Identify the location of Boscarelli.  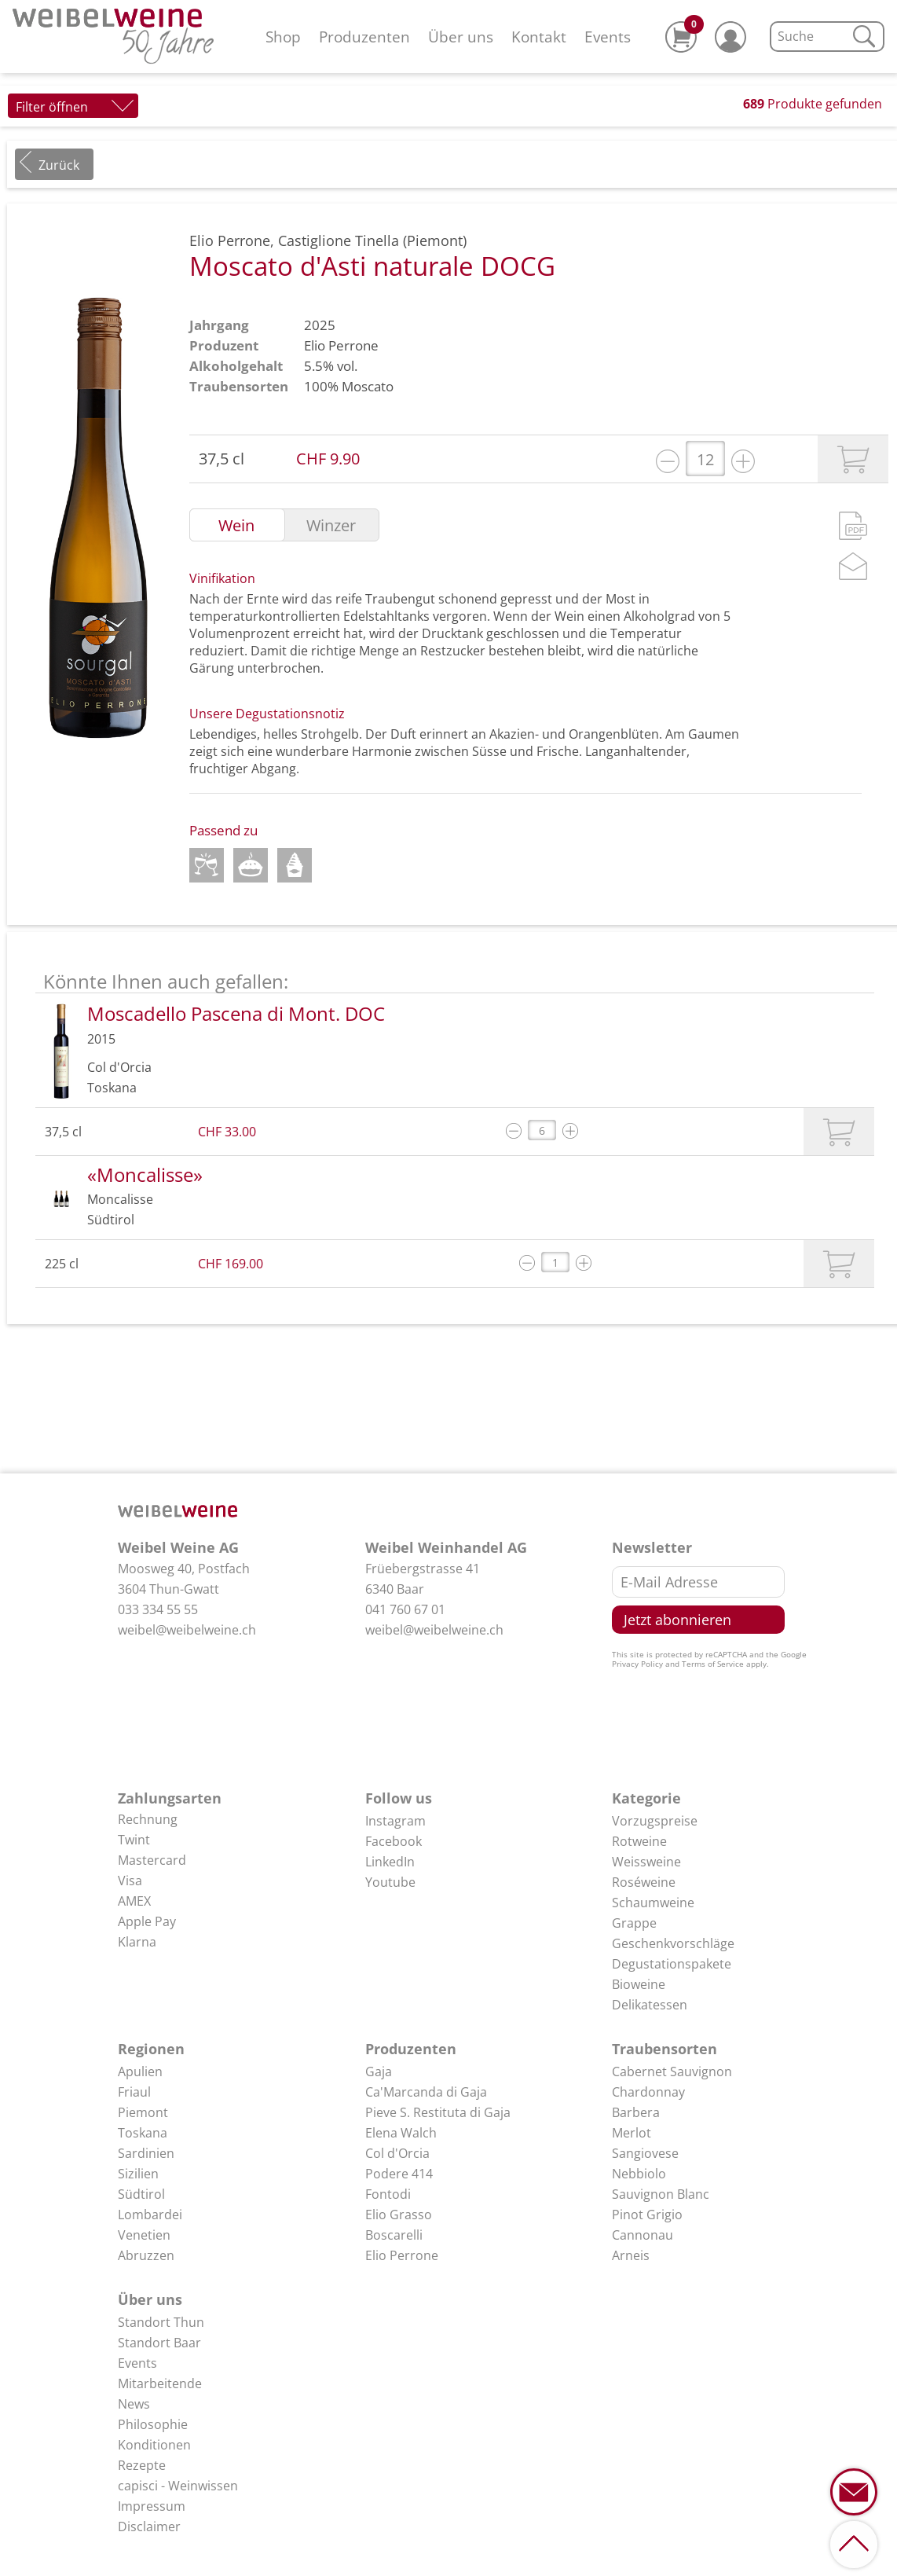
(394, 2235).